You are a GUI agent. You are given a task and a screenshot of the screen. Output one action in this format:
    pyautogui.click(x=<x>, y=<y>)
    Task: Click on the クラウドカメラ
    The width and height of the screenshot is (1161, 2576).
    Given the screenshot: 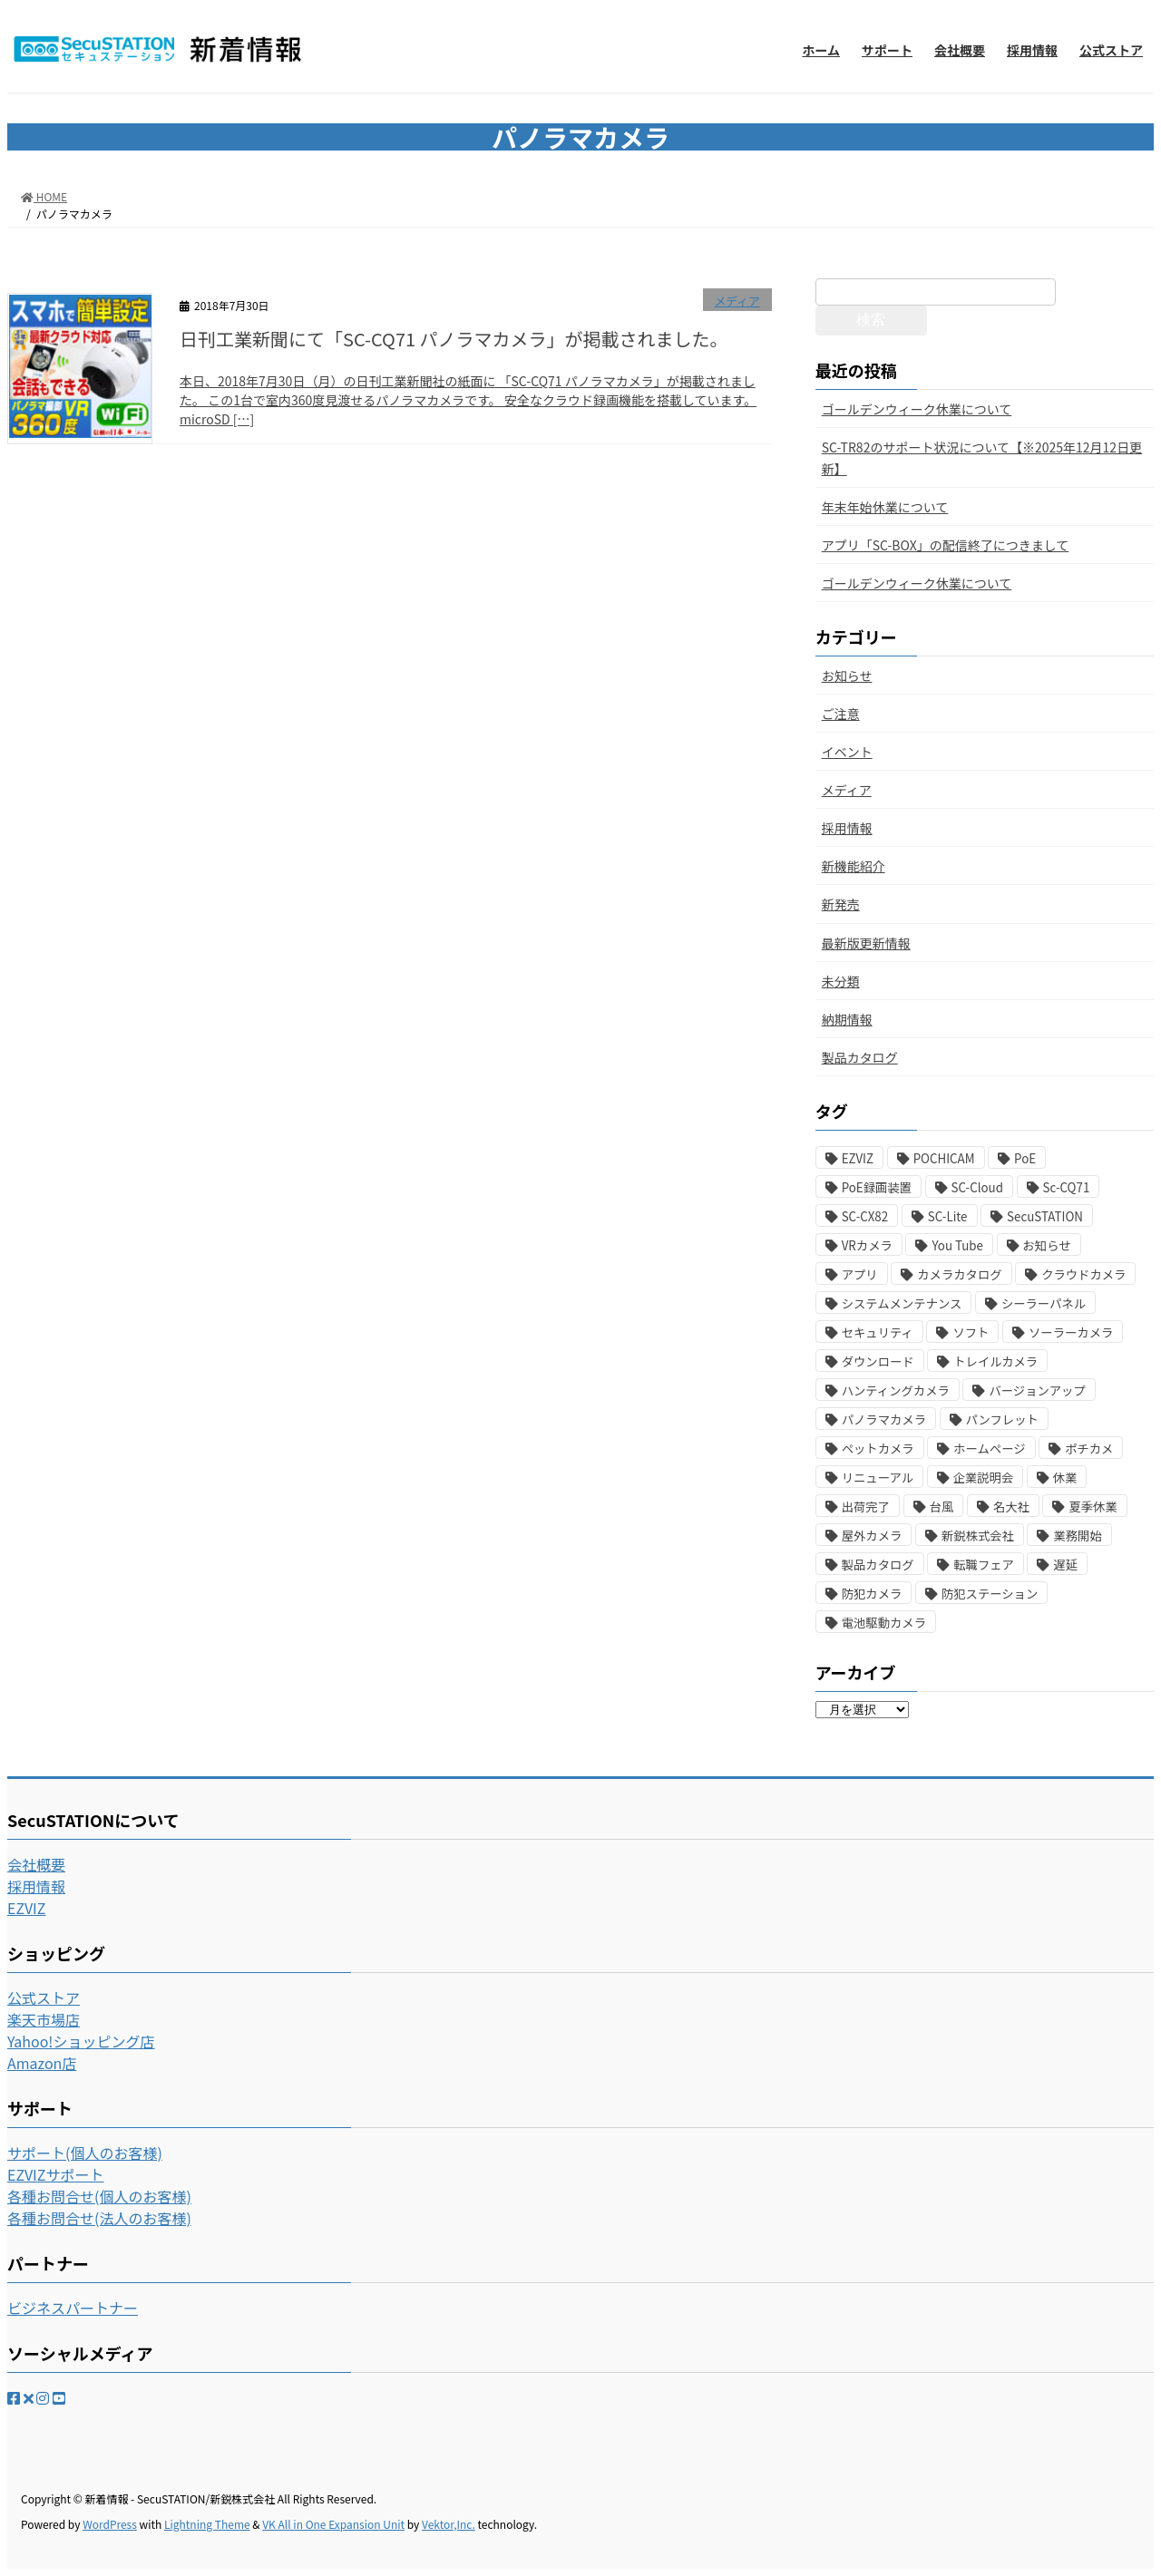 What is the action you would take?
    pyautogui.click(x=1083, y=1274)
    